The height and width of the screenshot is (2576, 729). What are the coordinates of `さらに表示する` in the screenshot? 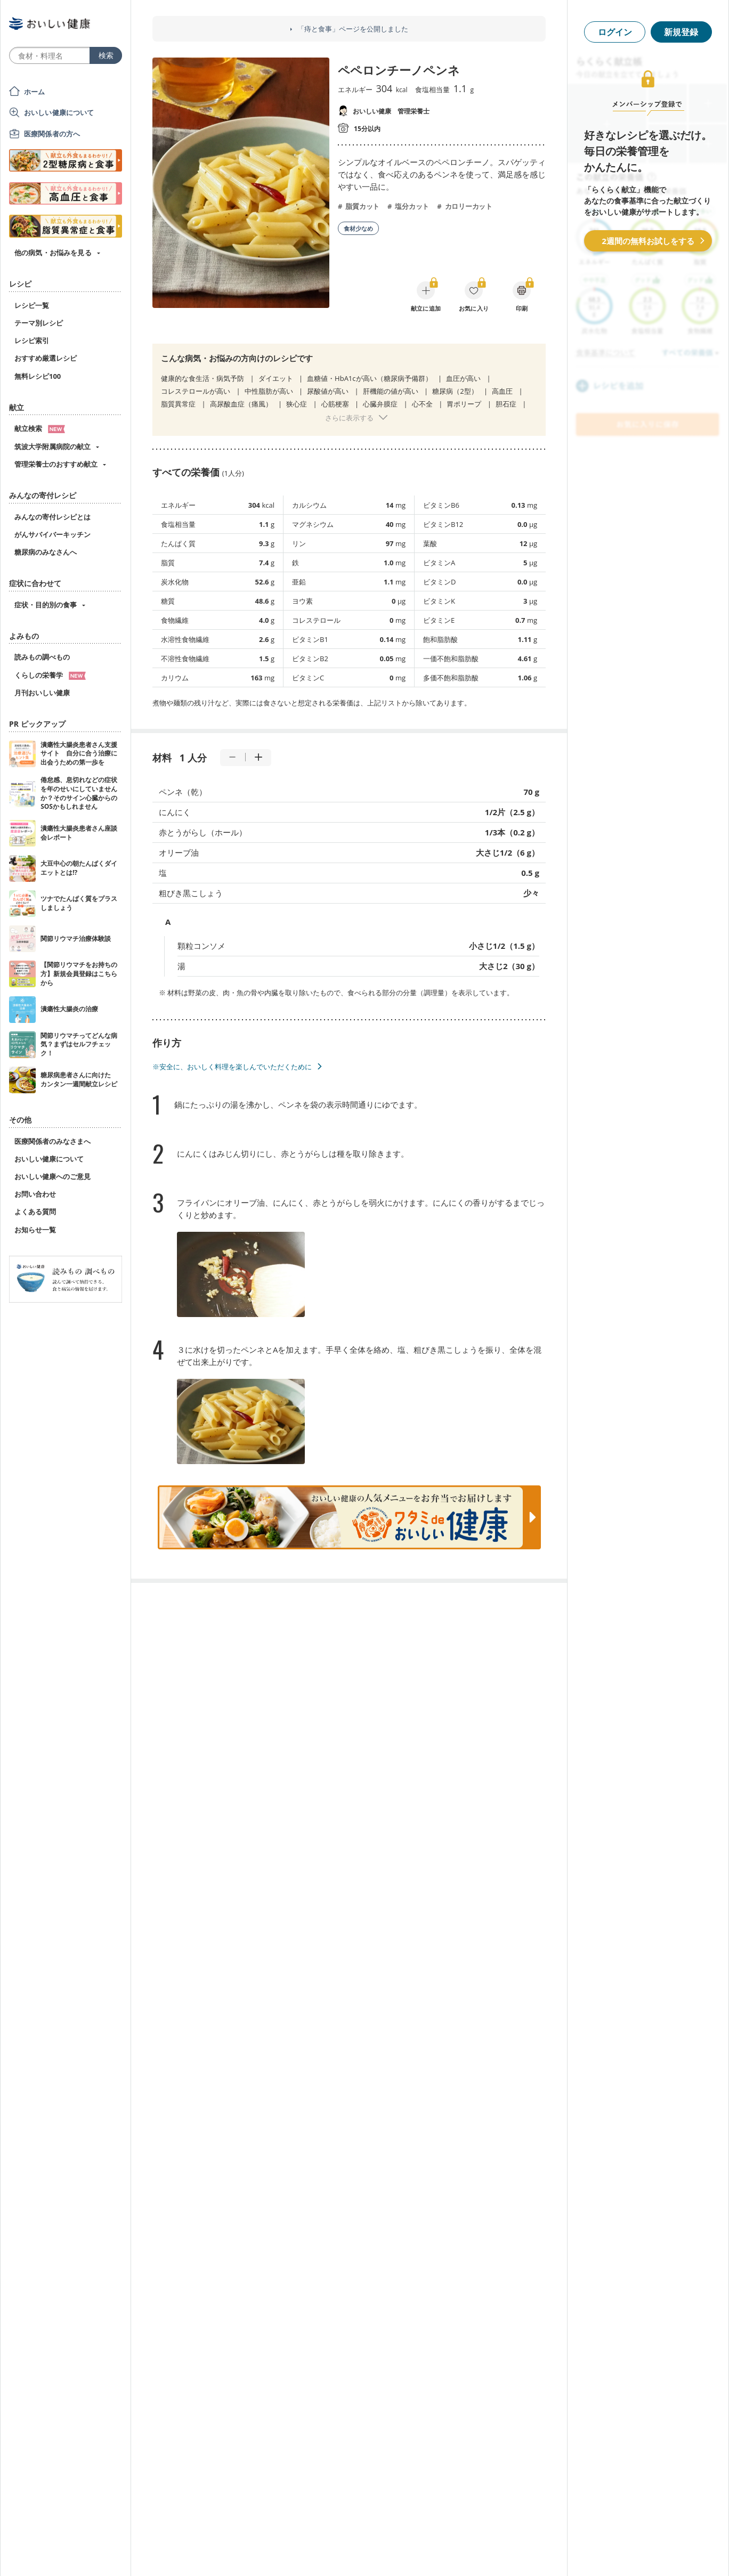 It's located at (349, 417).